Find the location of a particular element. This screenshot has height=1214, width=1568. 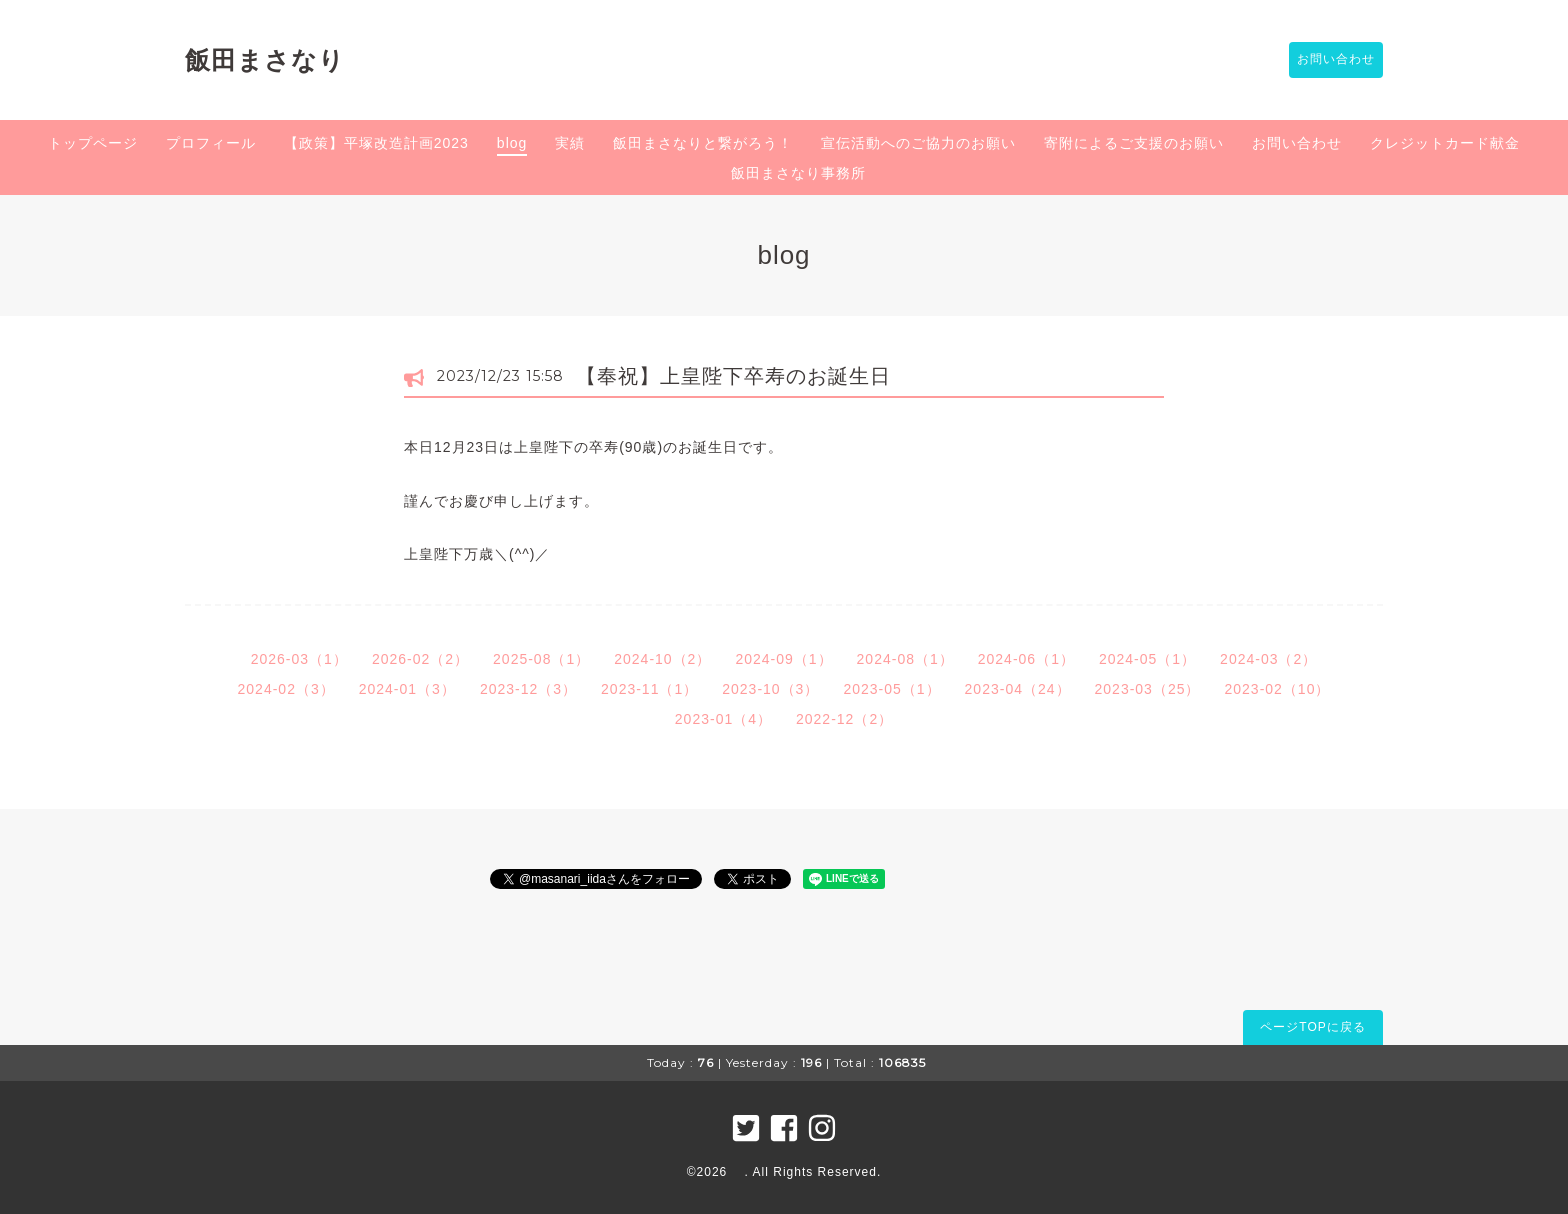

2023-10（3） is located at coordinates (770, 689).